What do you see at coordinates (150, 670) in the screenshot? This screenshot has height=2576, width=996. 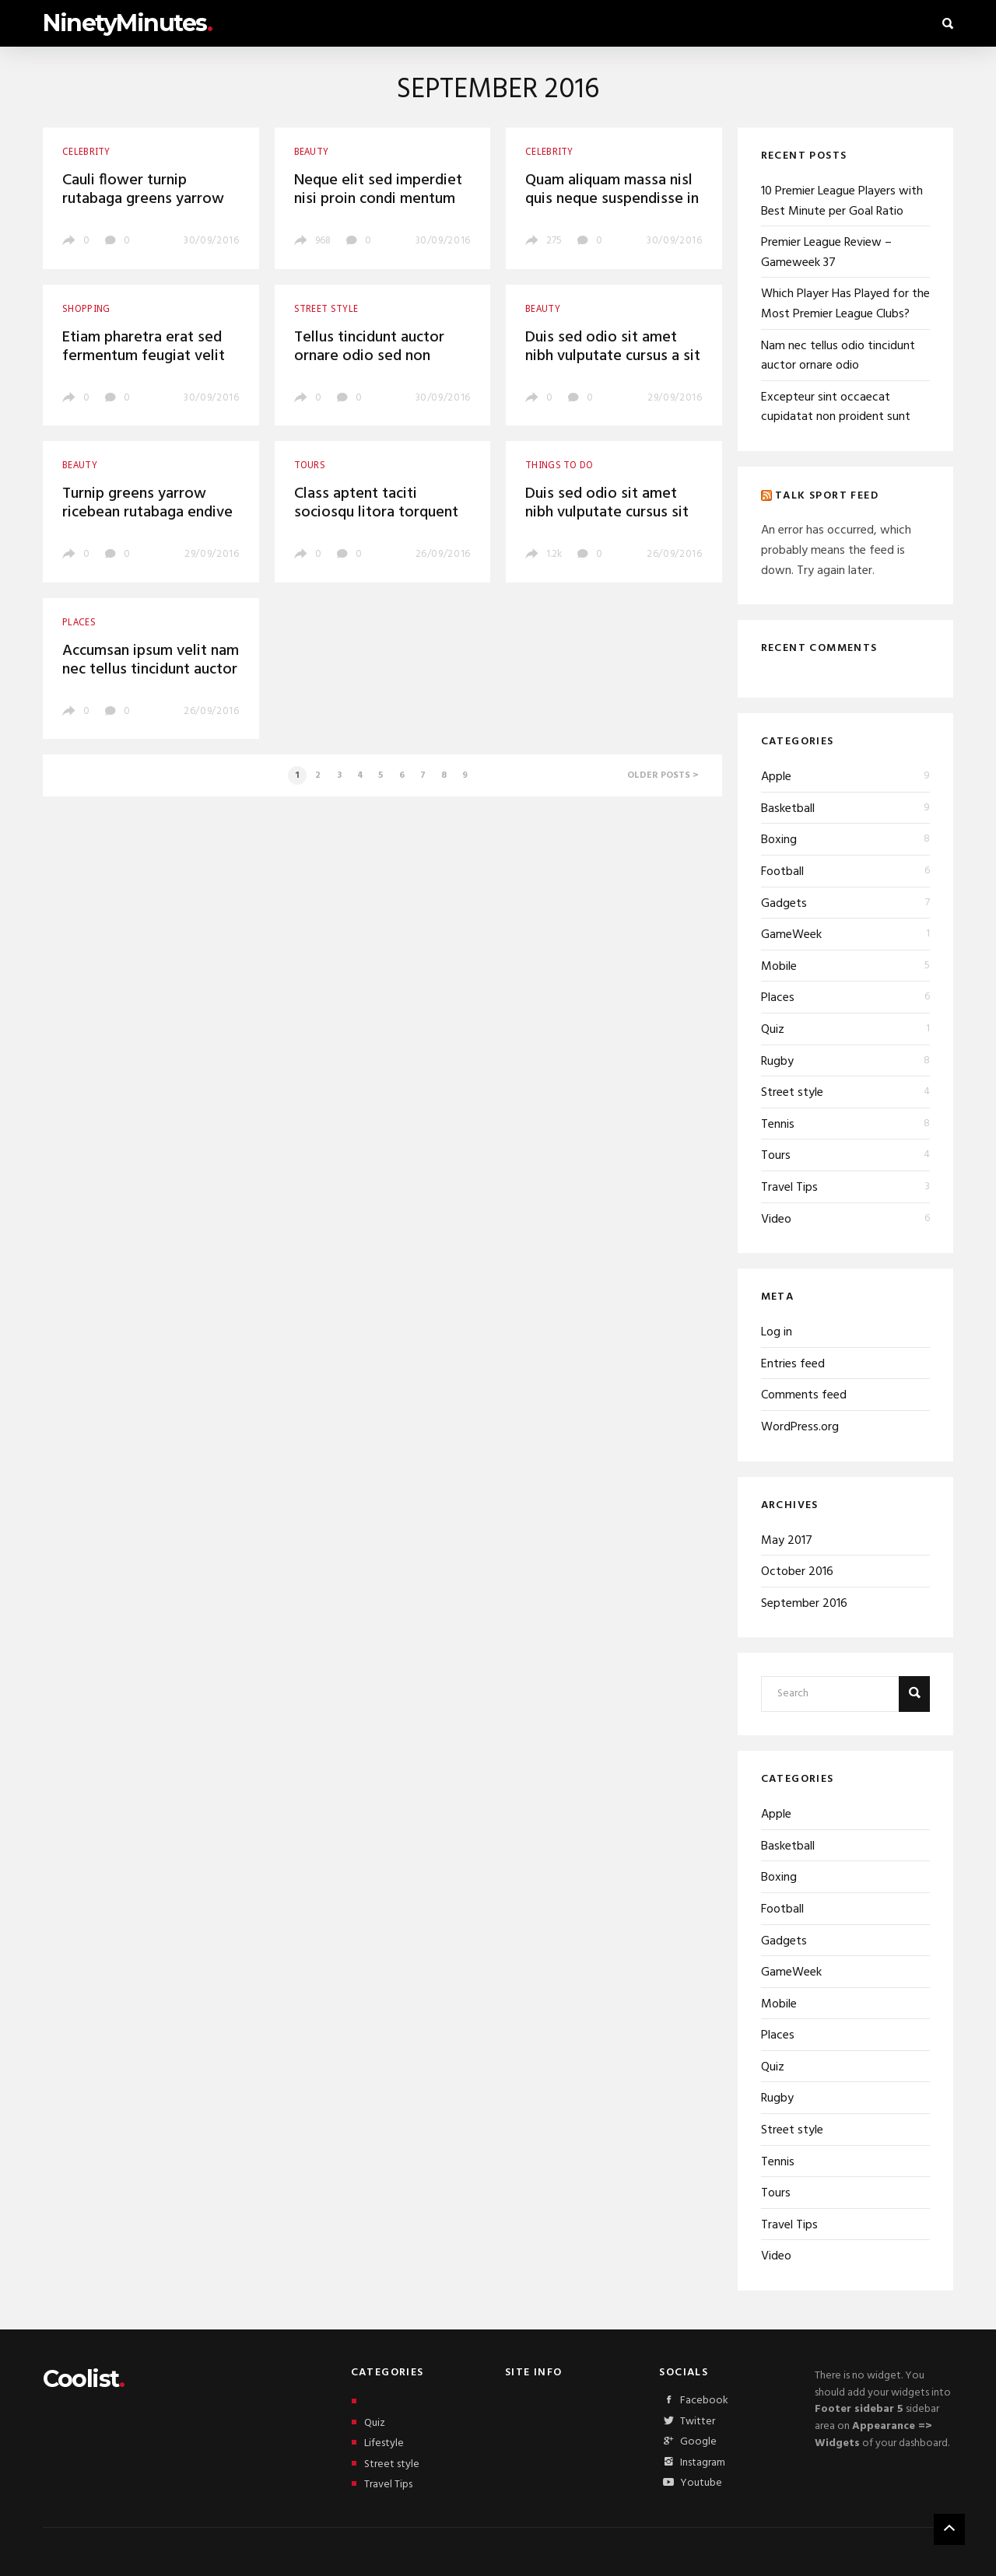 I see `Accumsan ipsum velit nam nec tellus tincidunt auctor ornare` at bounding box center [150, 670].